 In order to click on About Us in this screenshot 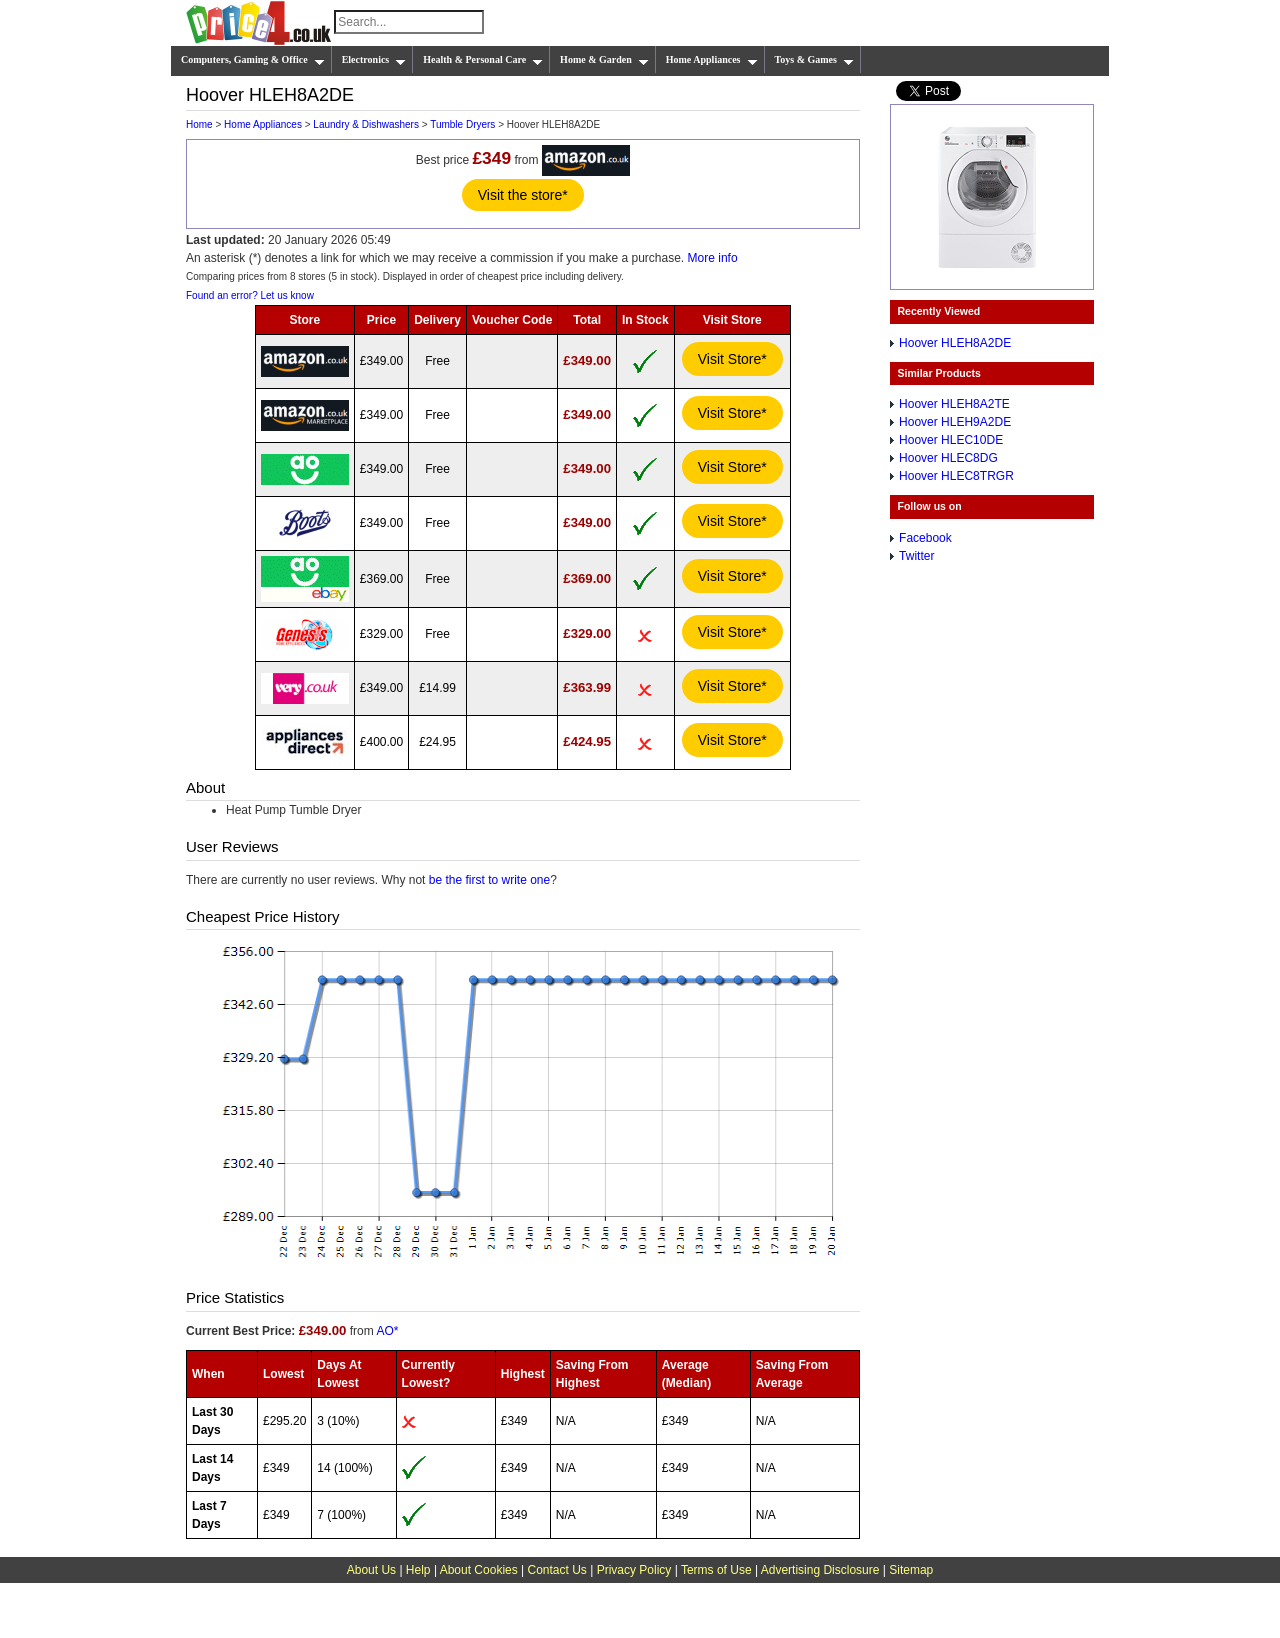, I will do `click(371, 1570)`.